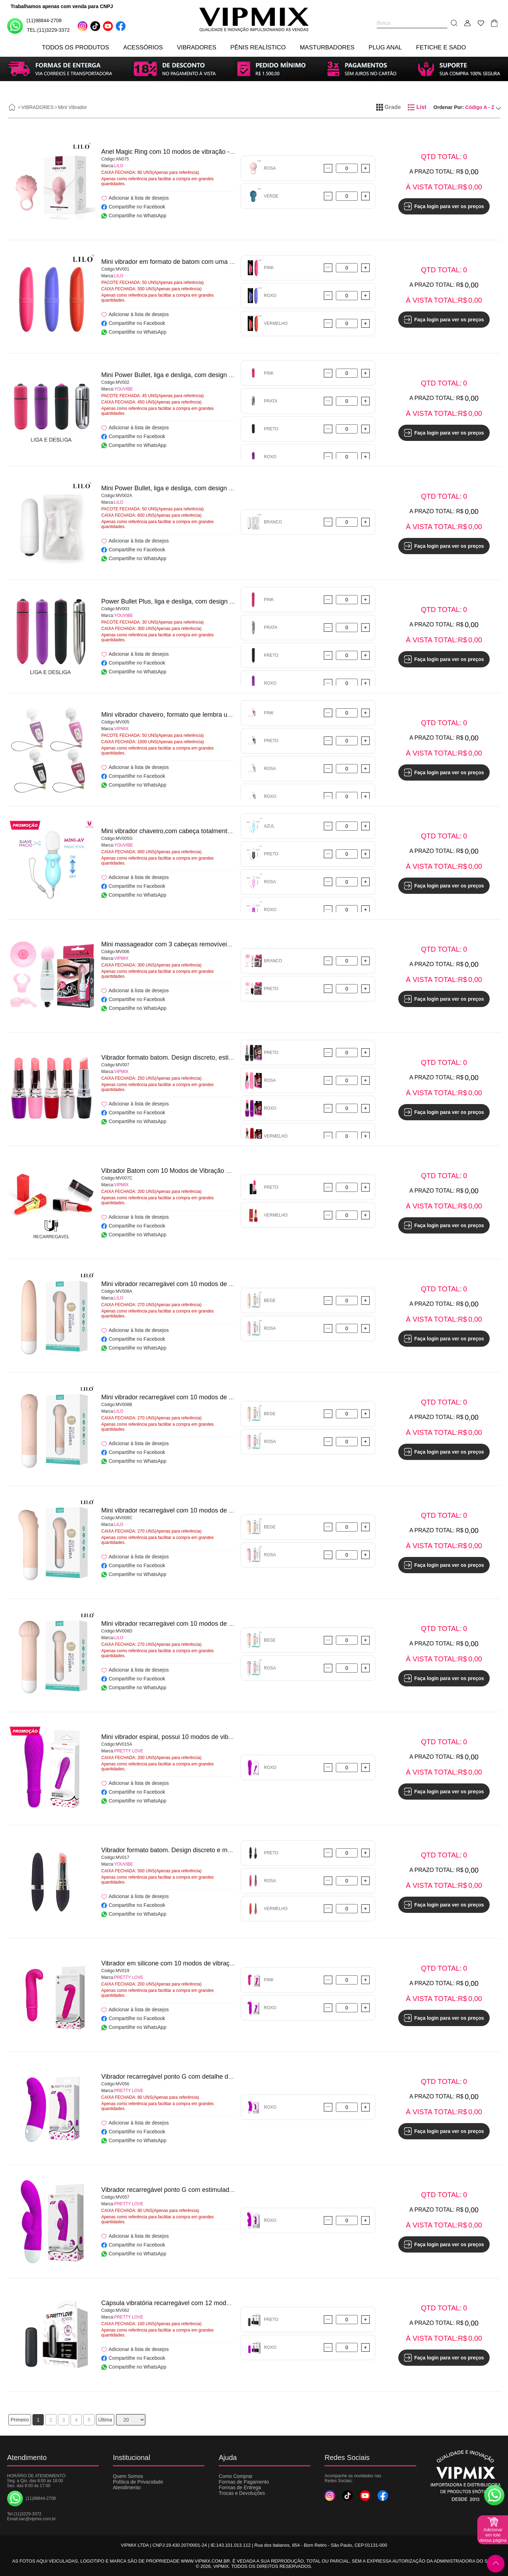 The image size is (508, 2576). What do you see at coordinates (34, 26) in the screenshot?
I see `(11)98844-2708` at bounding box center [34, 26].